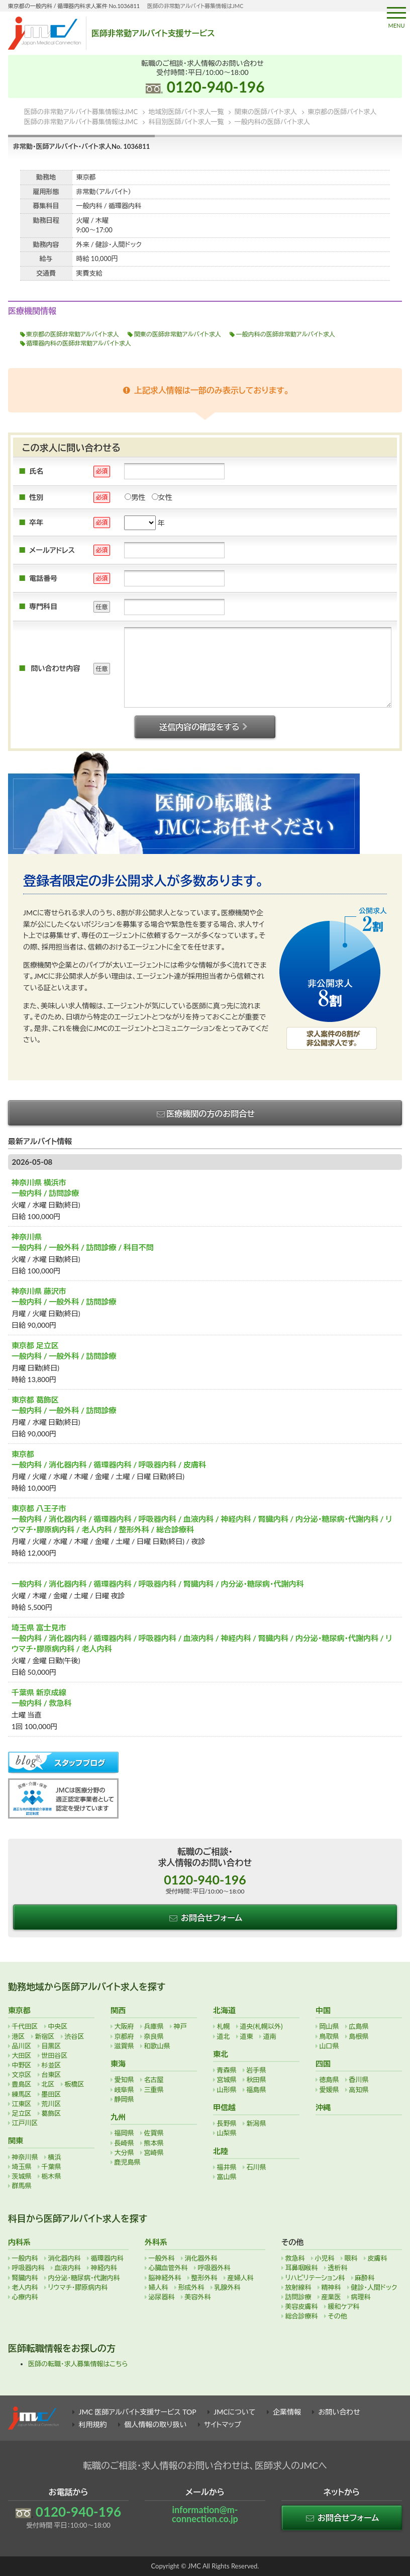 This screenshot has width=410, height=2576. I want to click on 婦人科, so click(158, 2287).